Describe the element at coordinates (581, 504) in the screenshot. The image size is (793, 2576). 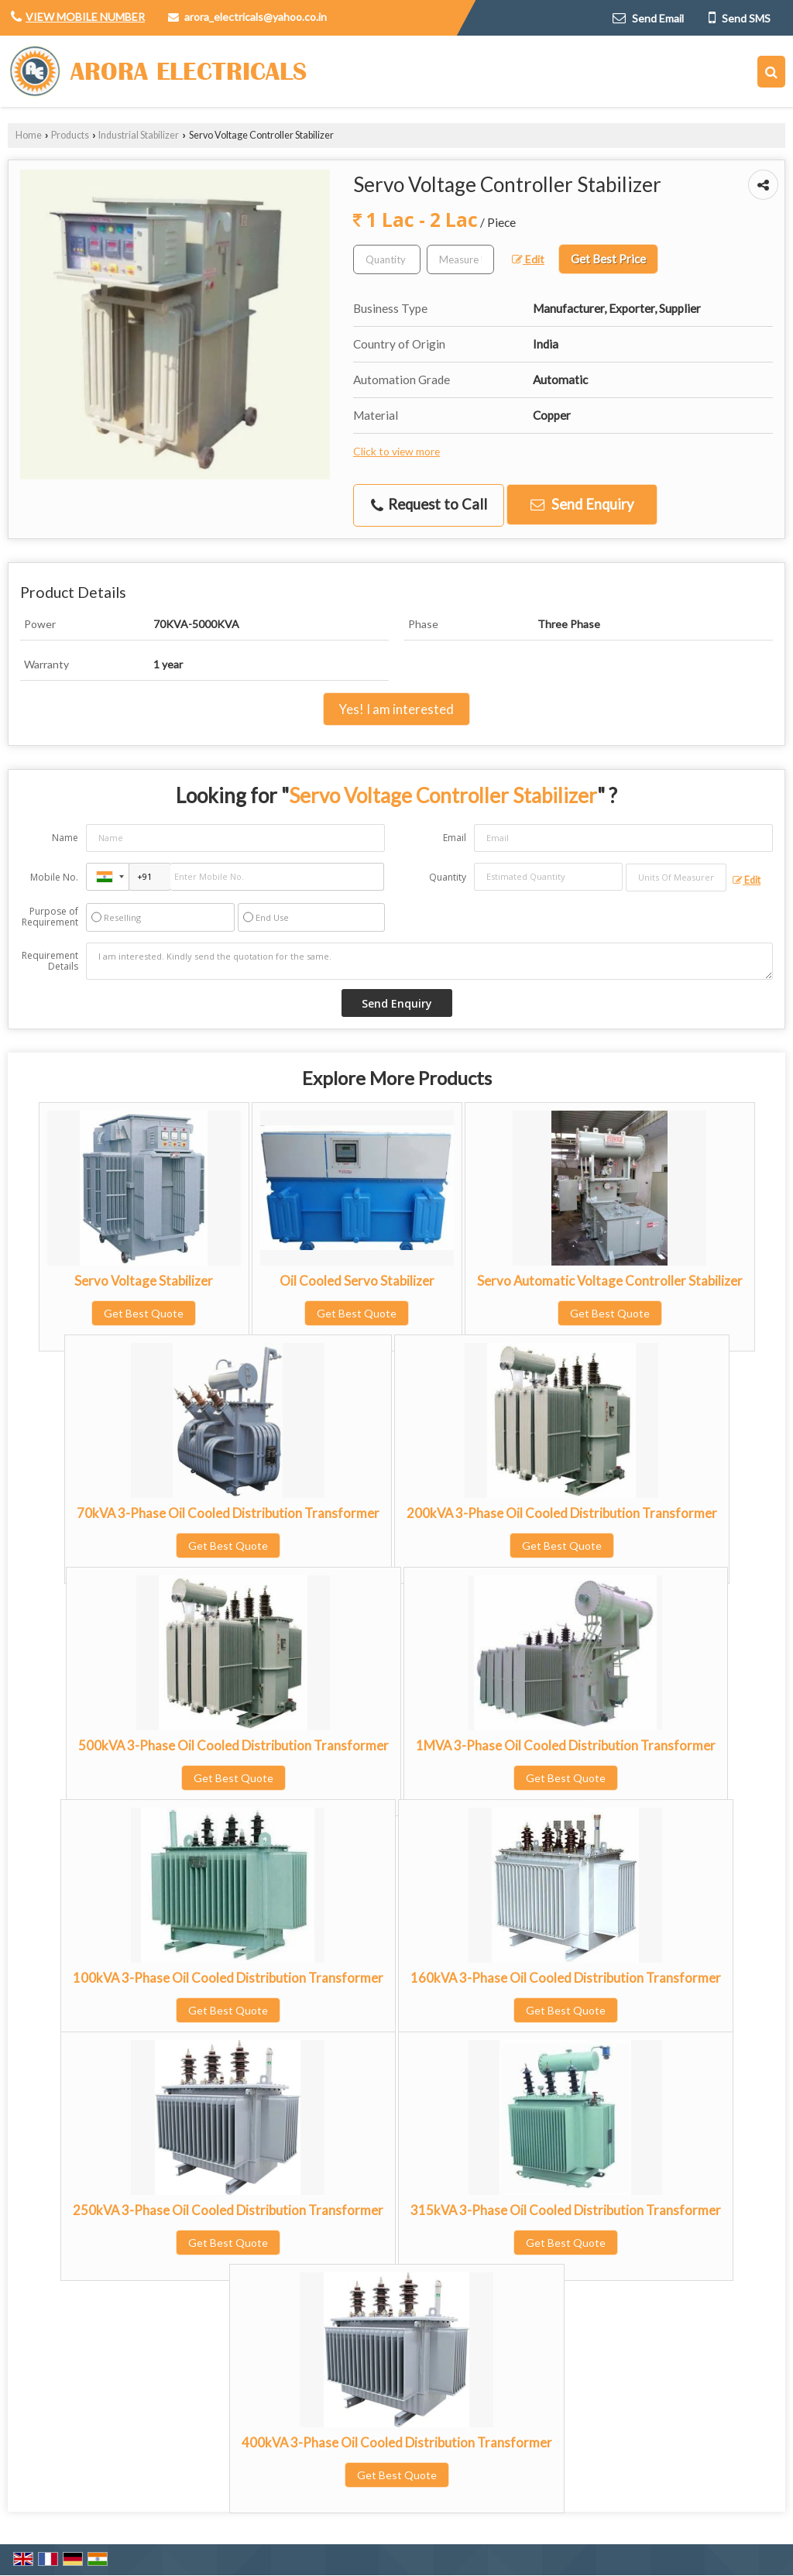
I see `Send Enquiry` at that location.